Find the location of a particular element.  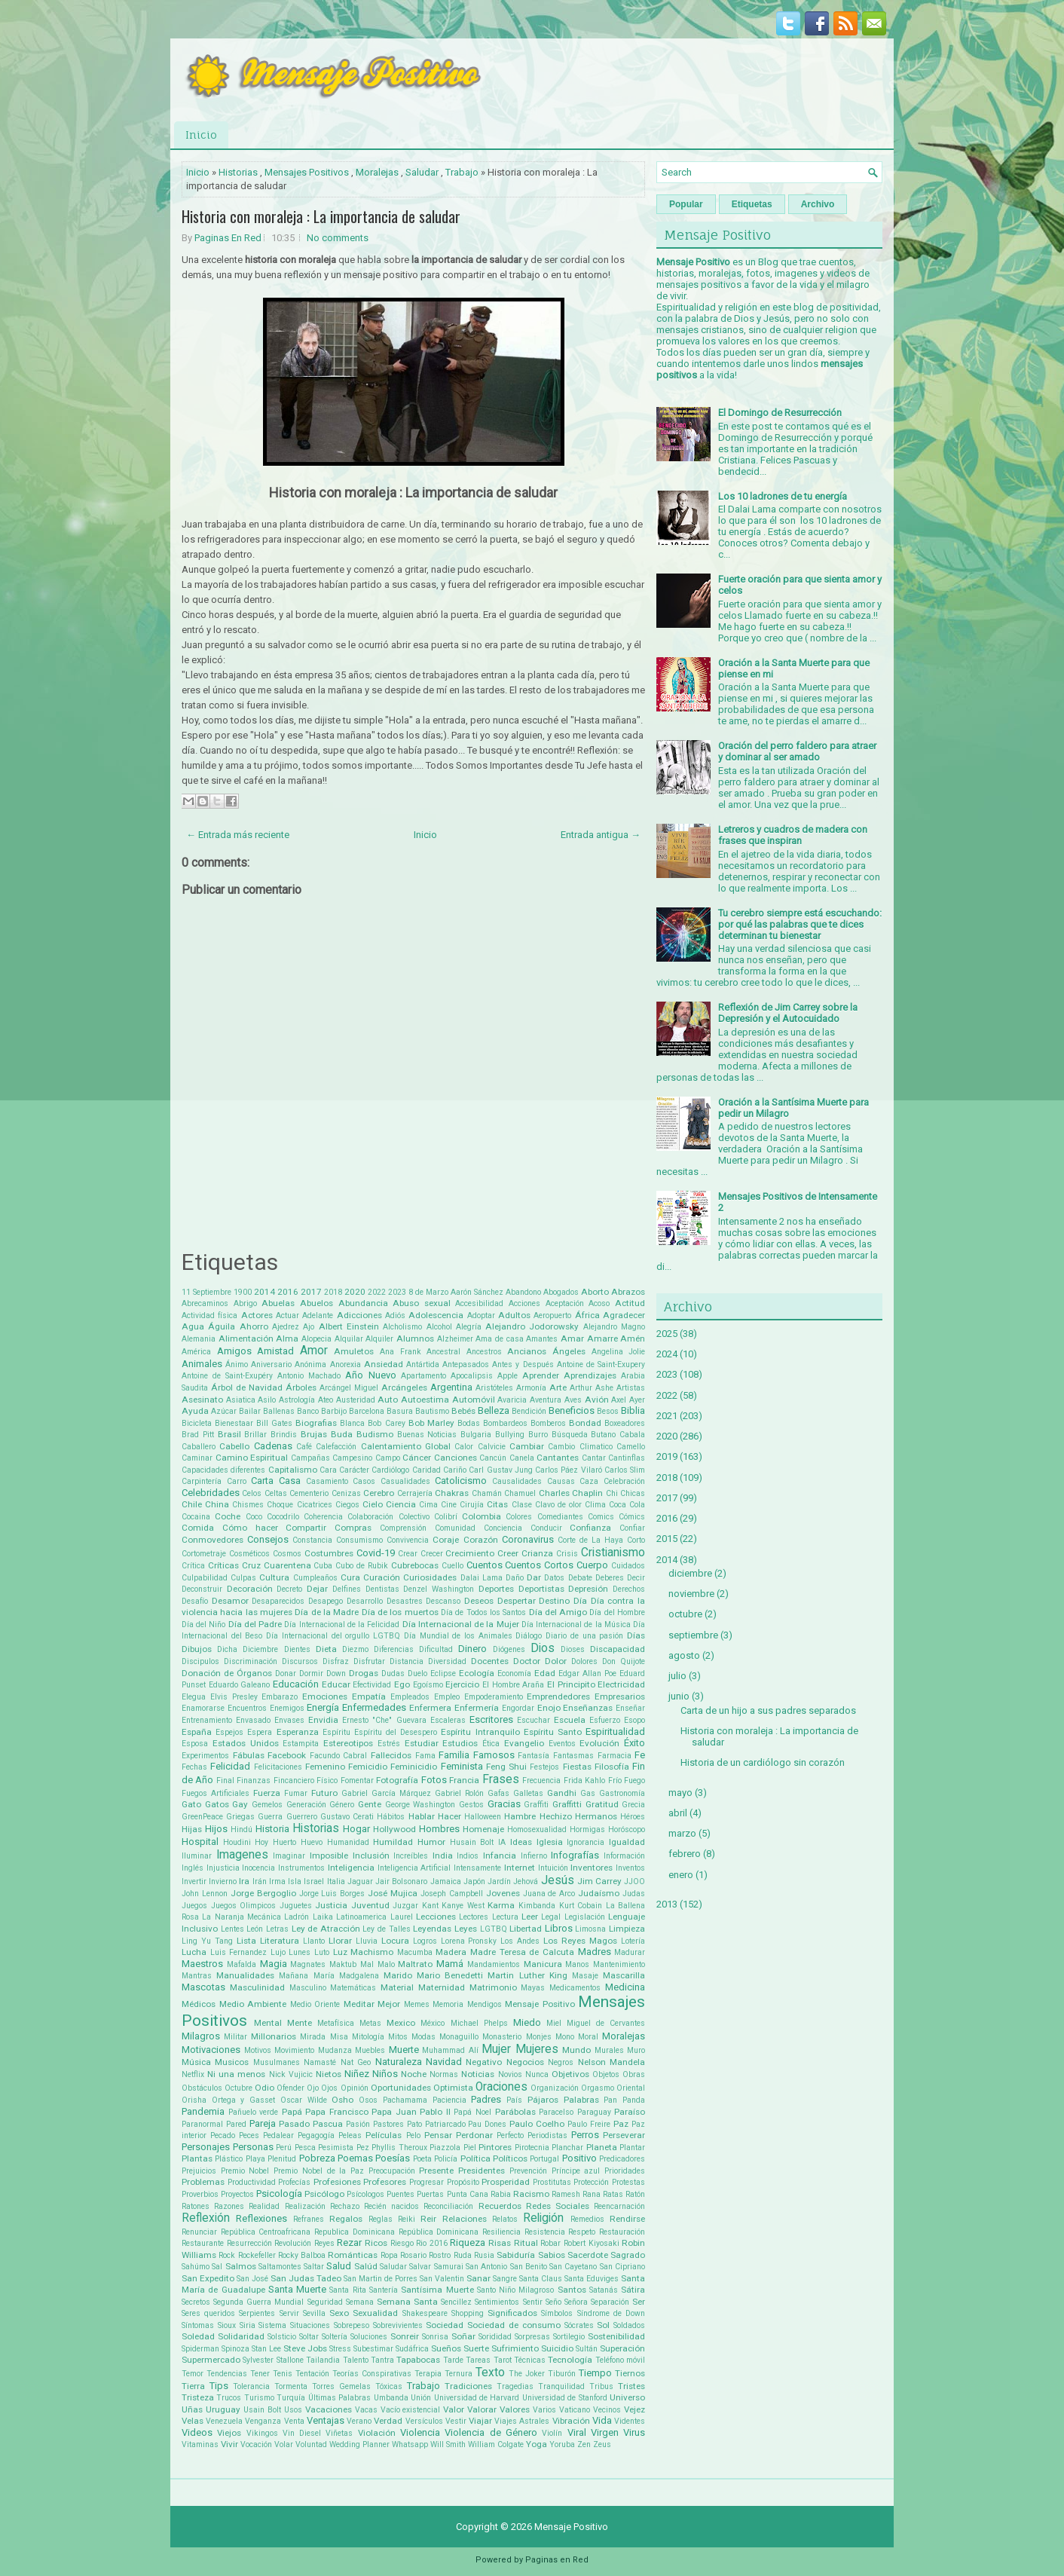

Comida is located at coordinates (198, 1527).